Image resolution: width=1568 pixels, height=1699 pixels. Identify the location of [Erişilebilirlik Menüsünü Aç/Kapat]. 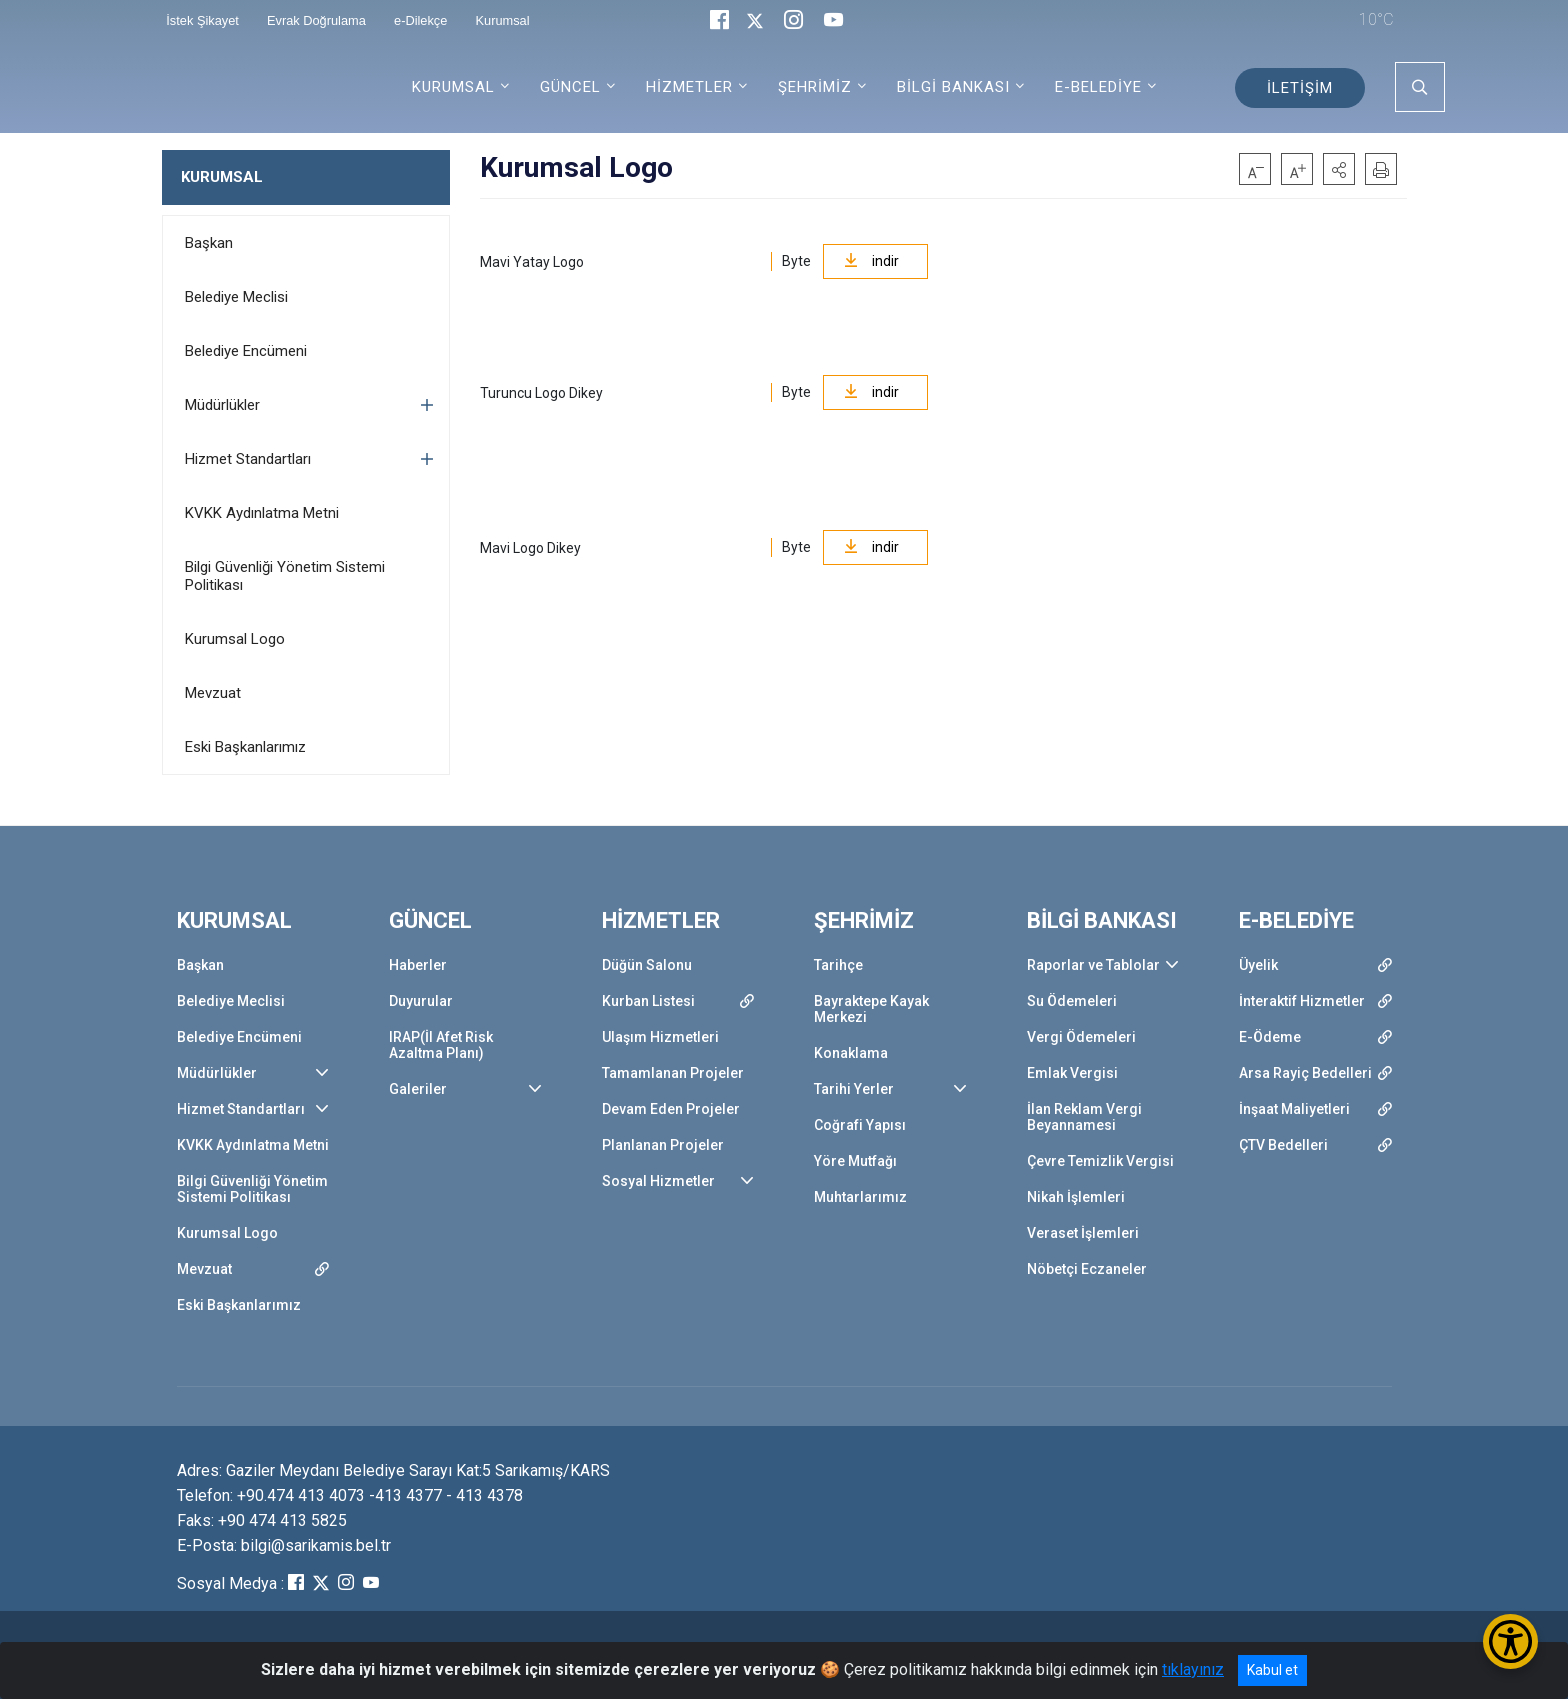
(1510, 1641).